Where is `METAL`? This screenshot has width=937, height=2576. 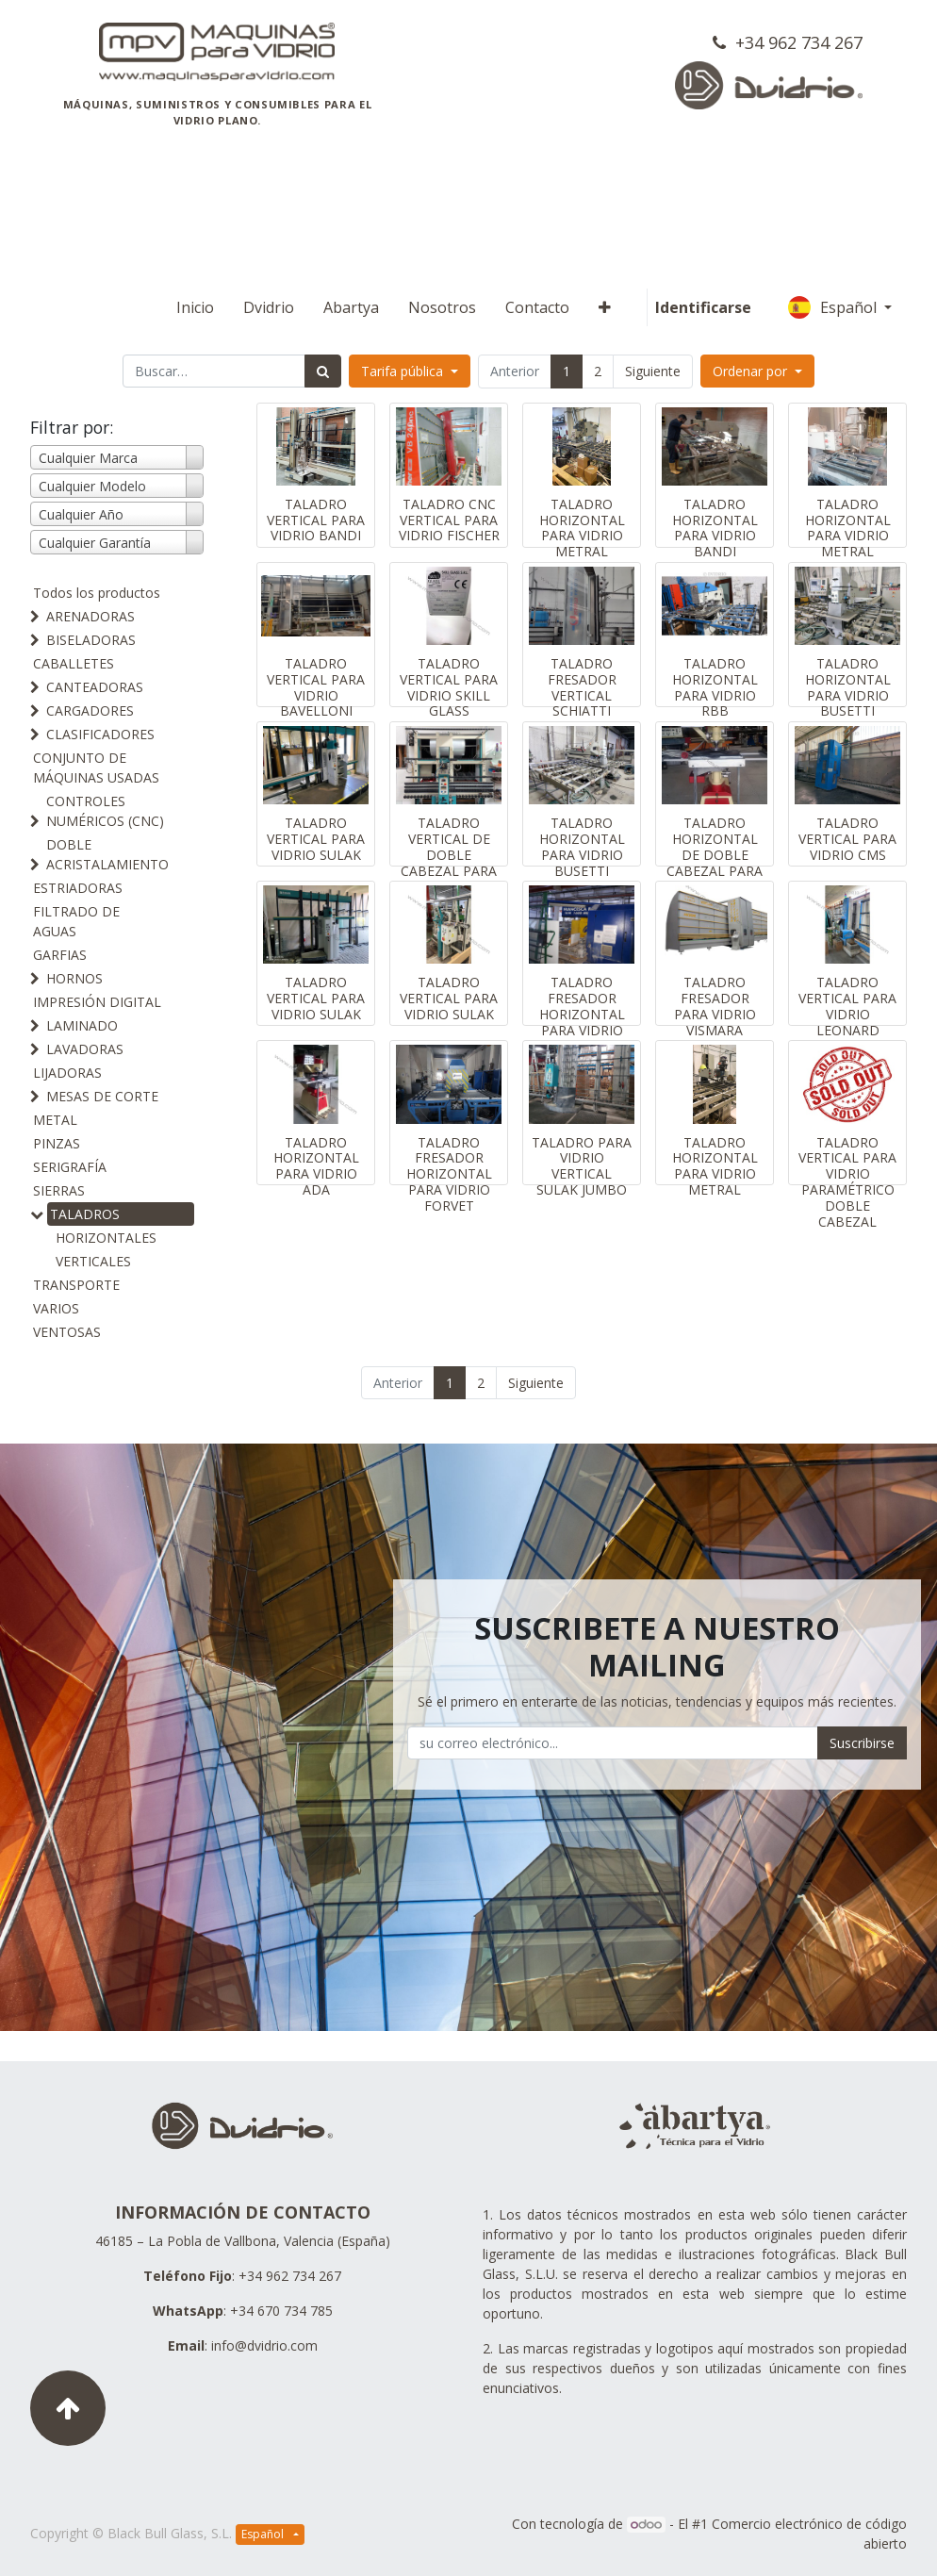 METAL is located at coordinates (55, 1120).